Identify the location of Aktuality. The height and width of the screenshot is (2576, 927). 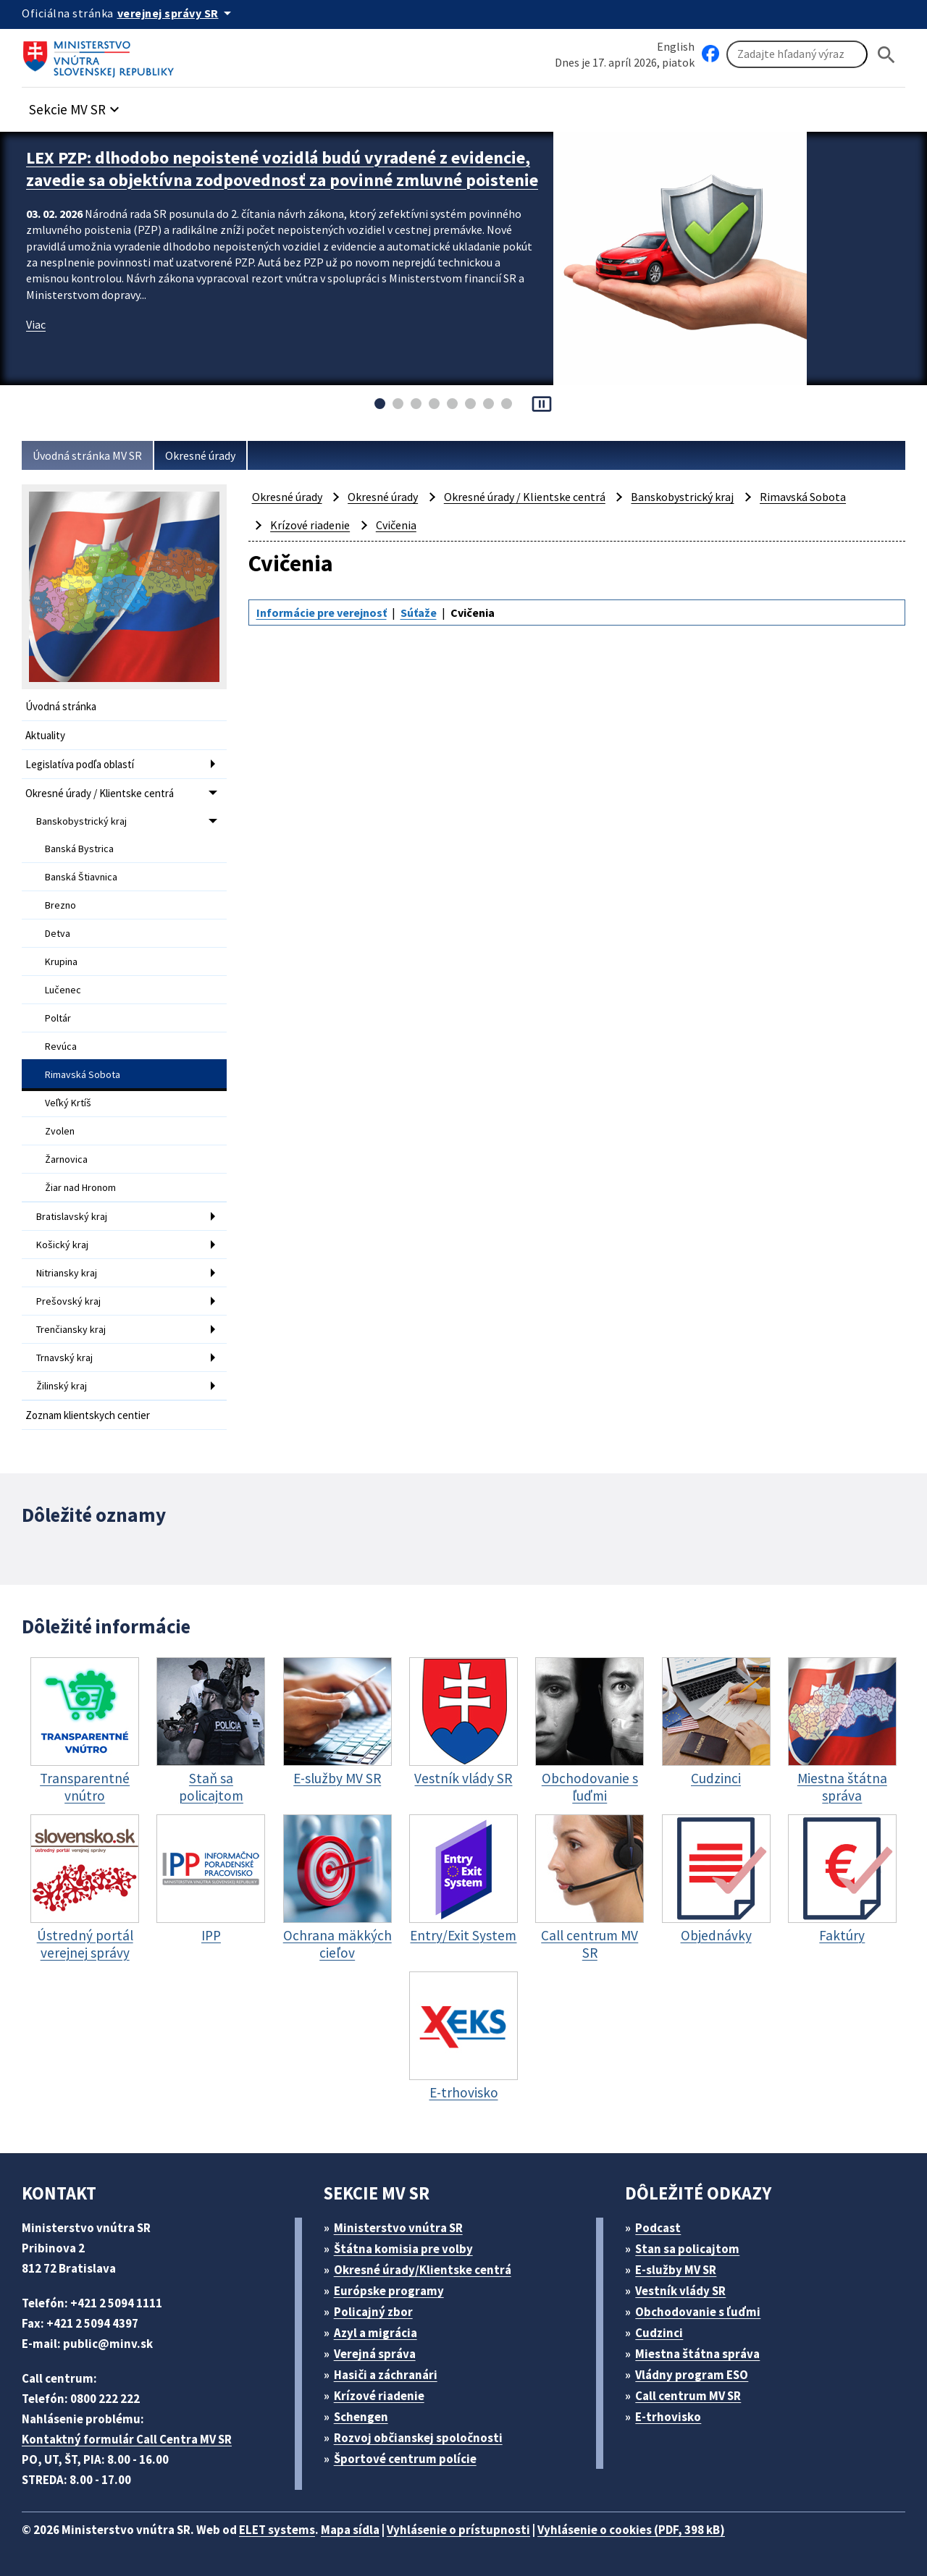
(45, 735).